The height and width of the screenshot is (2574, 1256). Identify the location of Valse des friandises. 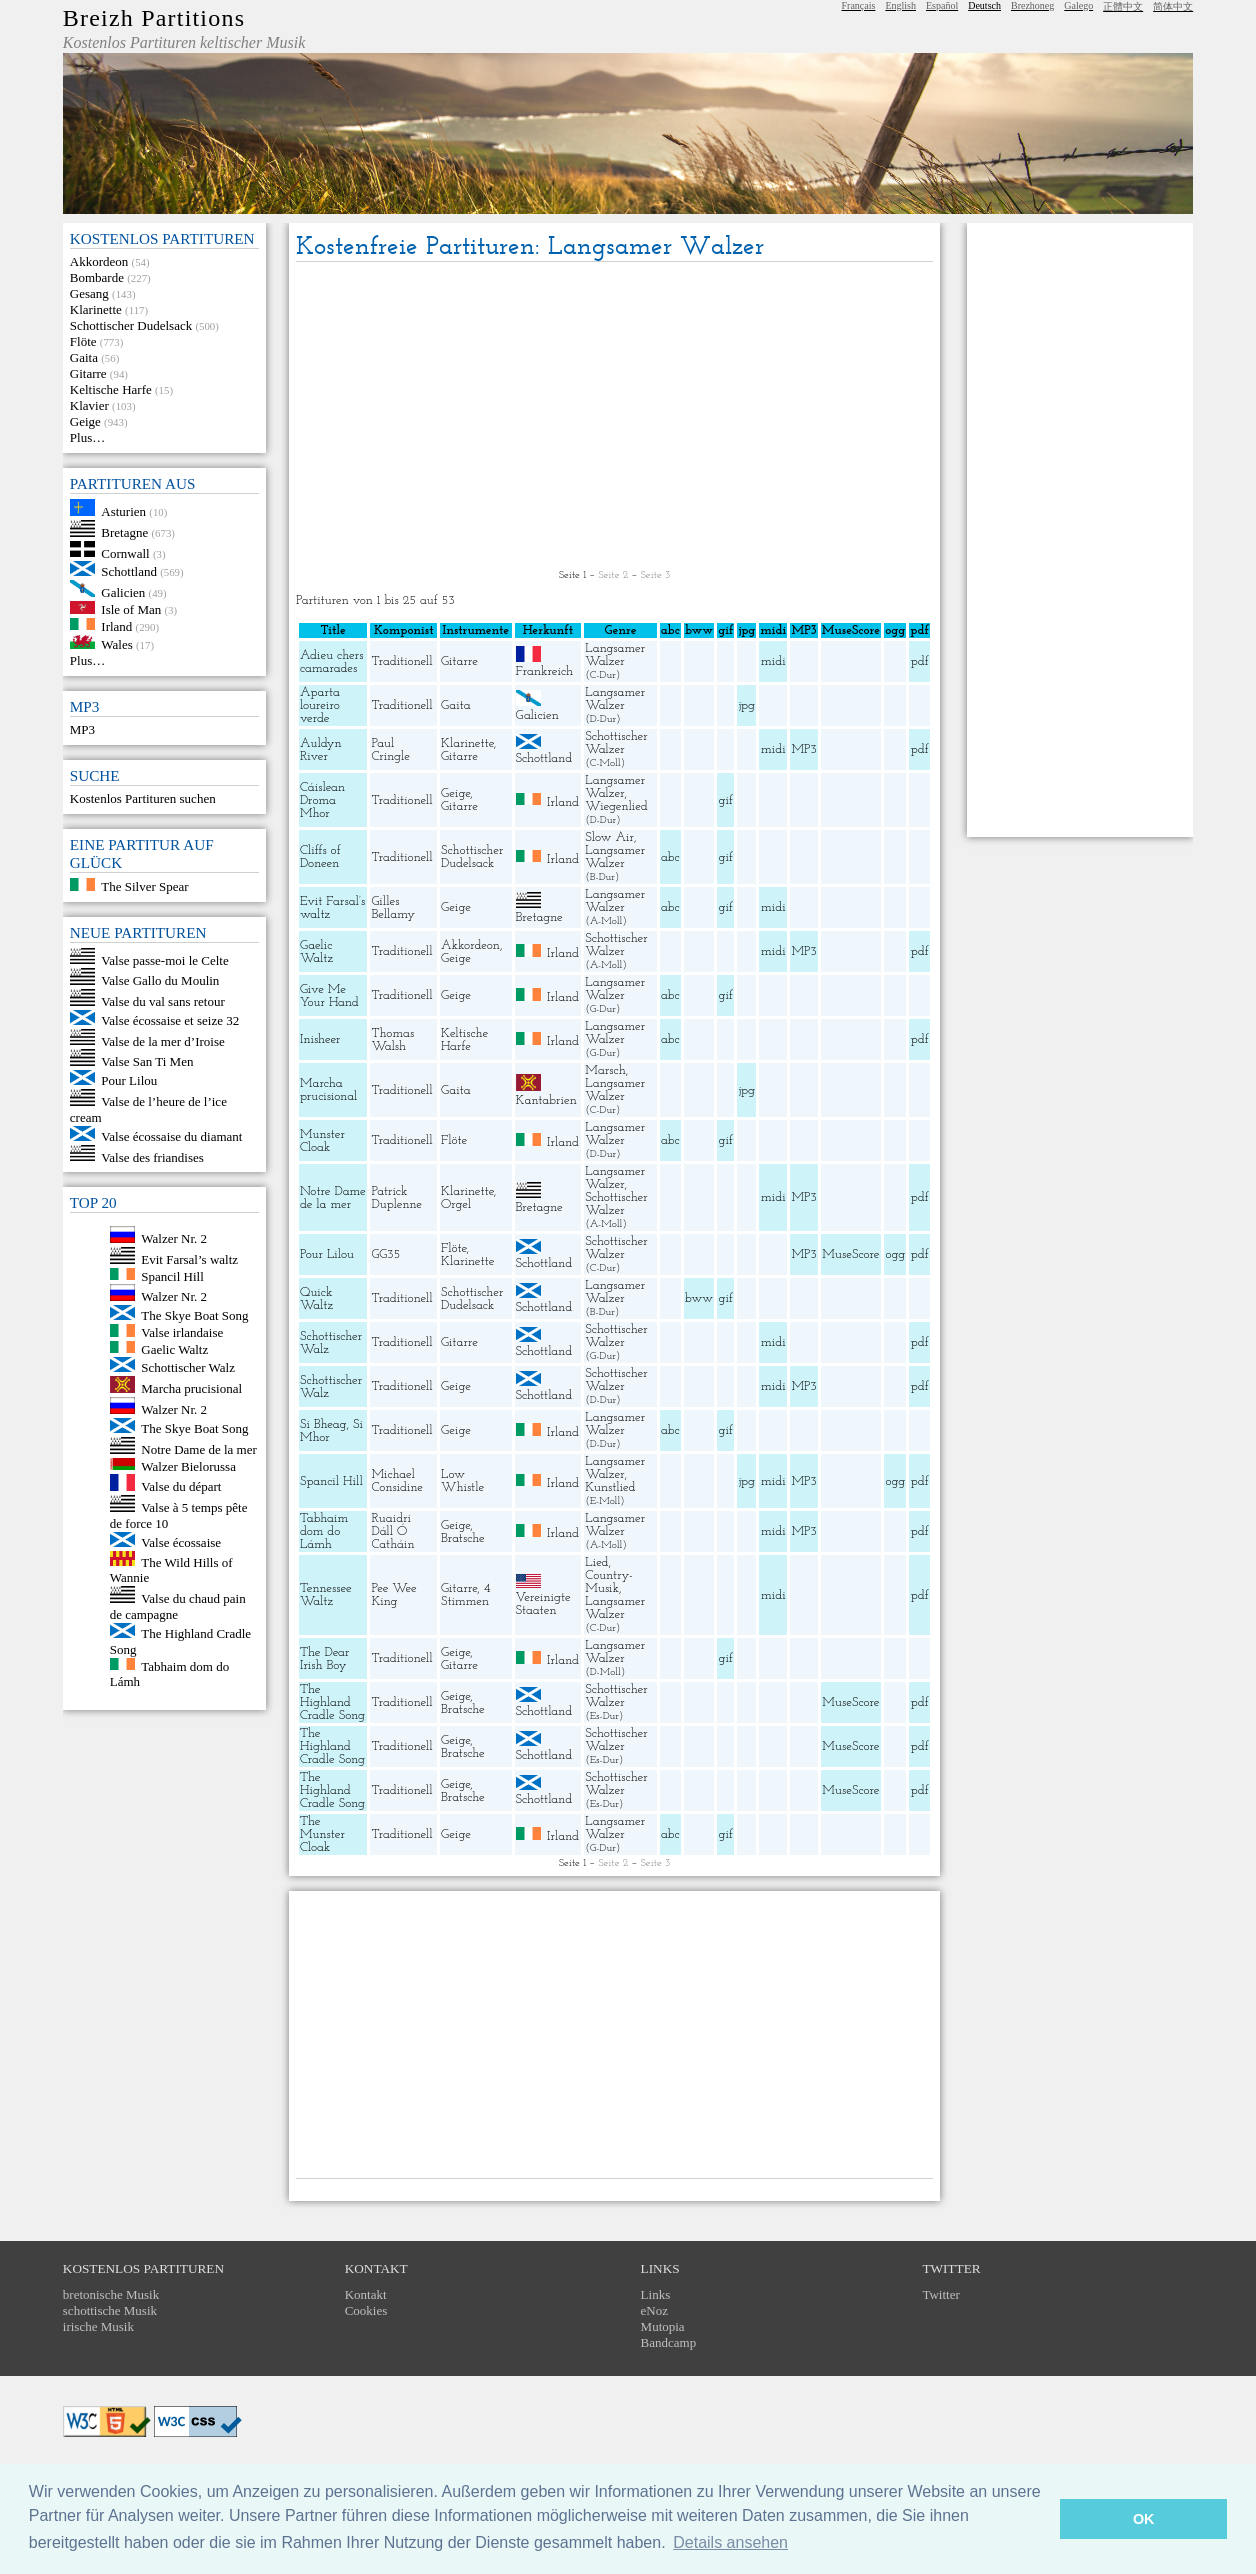
(152, 1156).